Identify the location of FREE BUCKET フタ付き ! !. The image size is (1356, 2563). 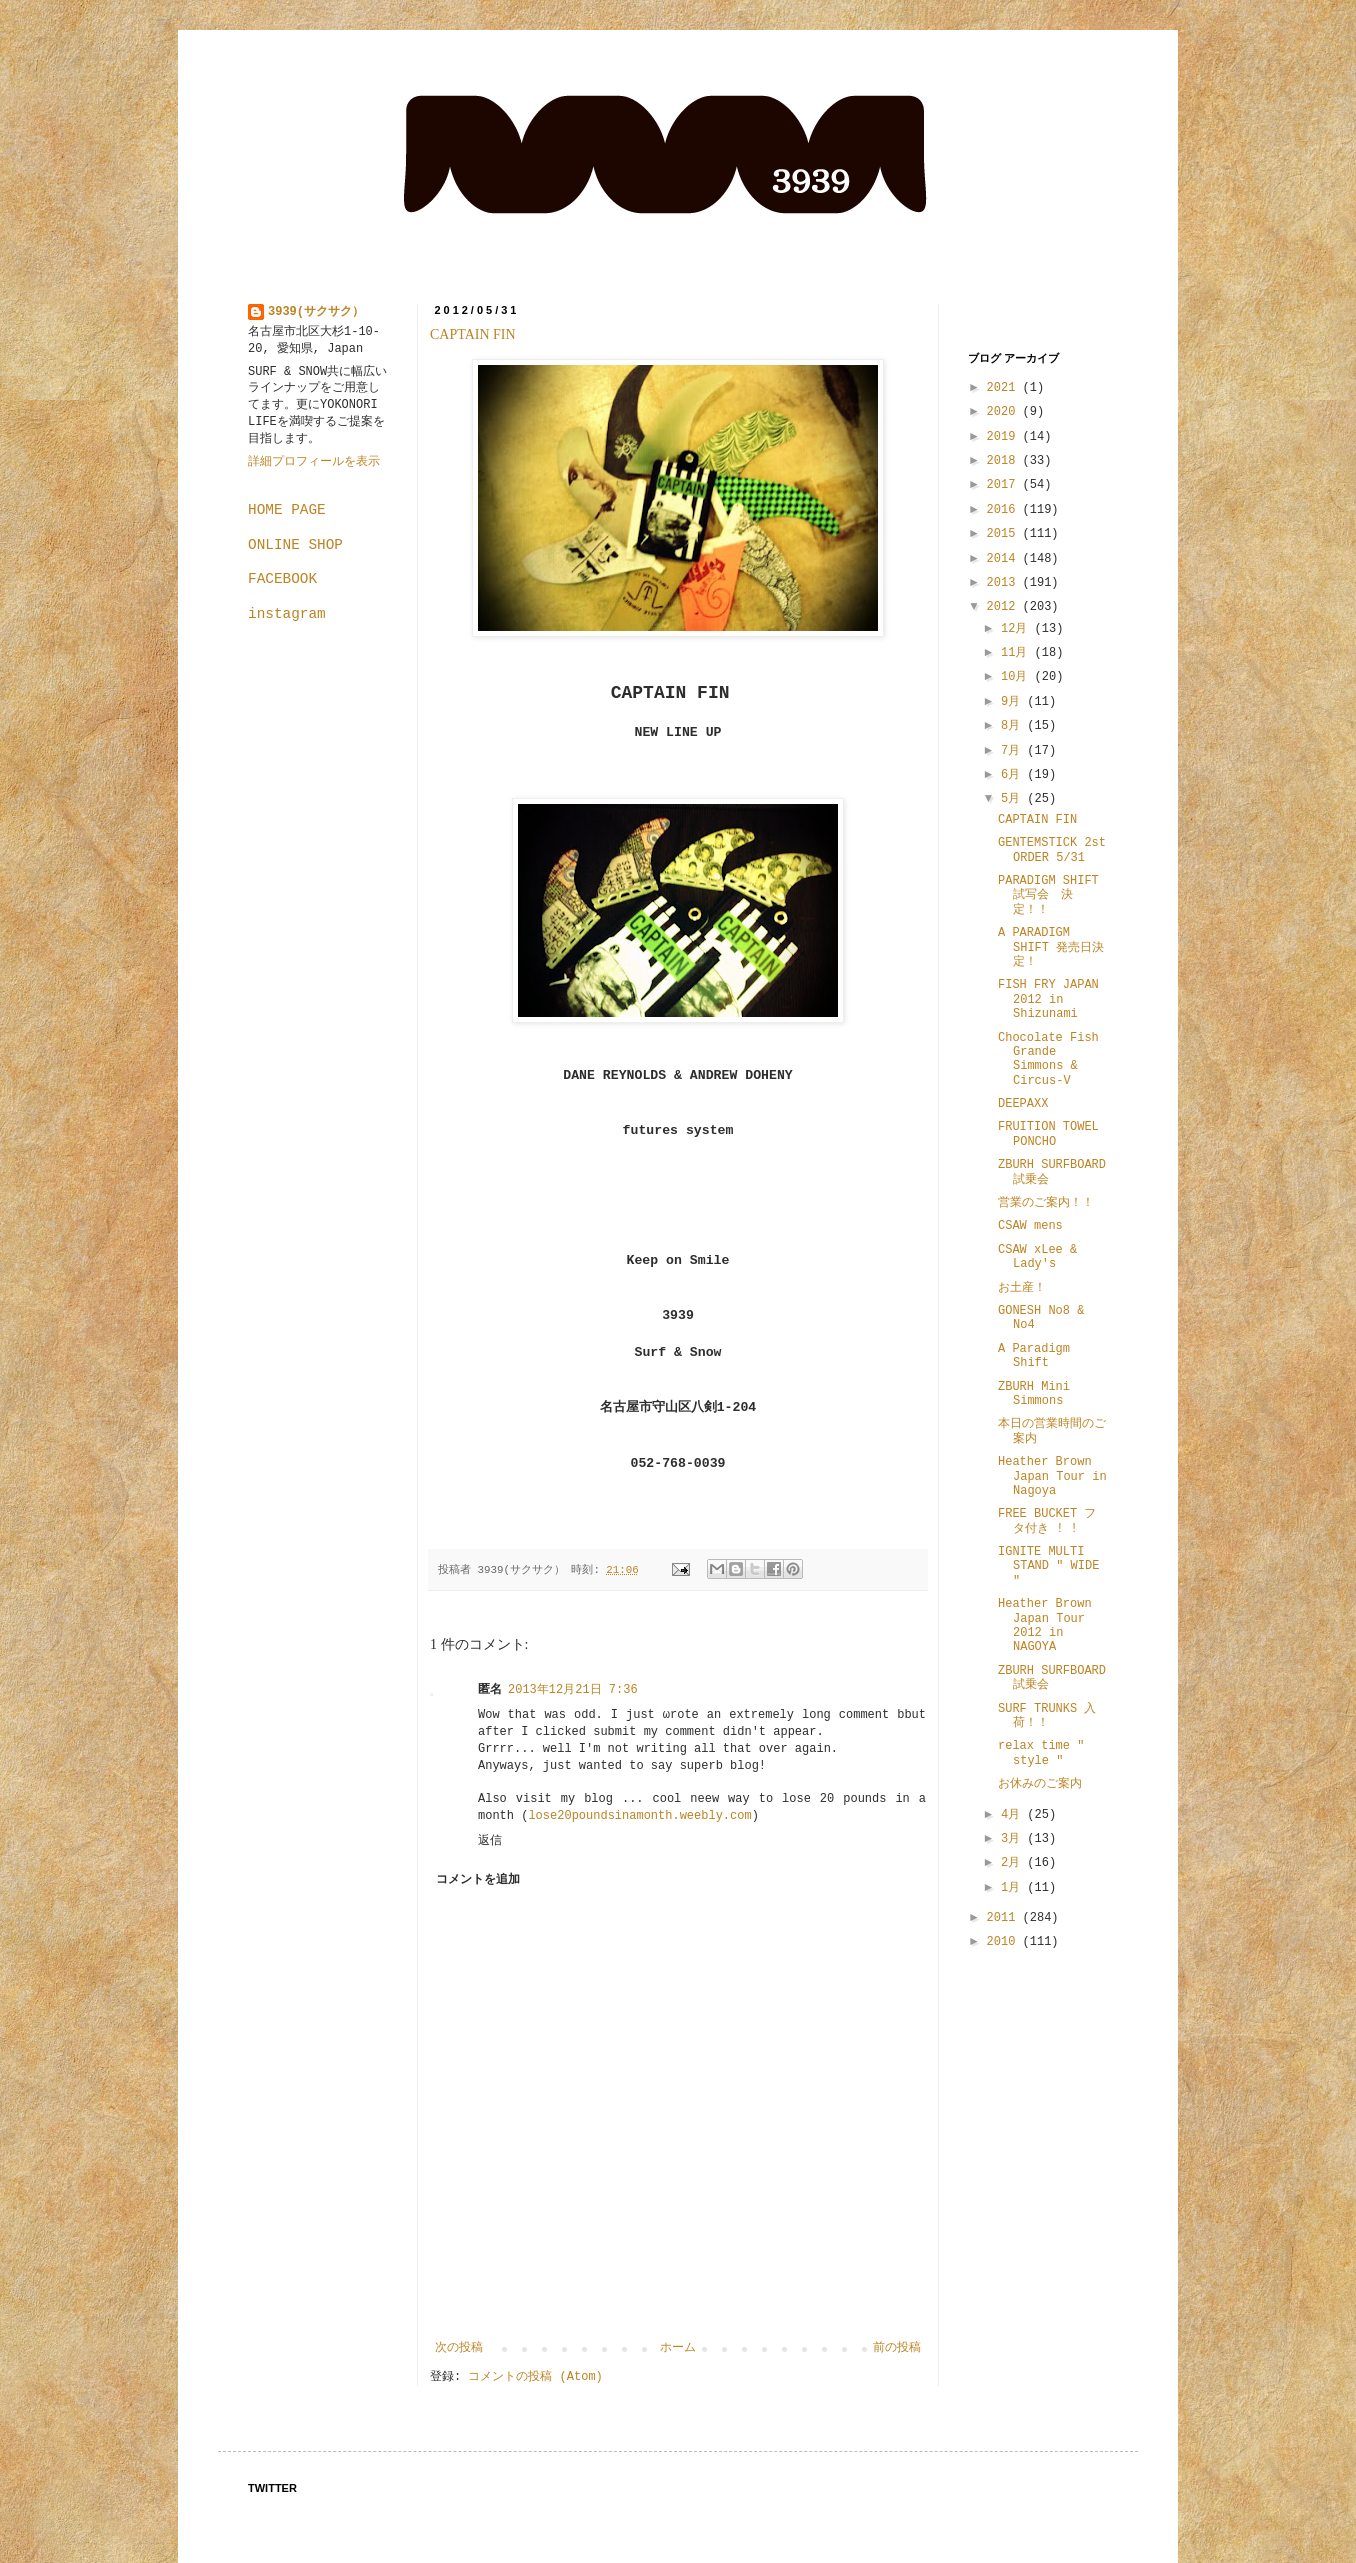
(1047, 1521).